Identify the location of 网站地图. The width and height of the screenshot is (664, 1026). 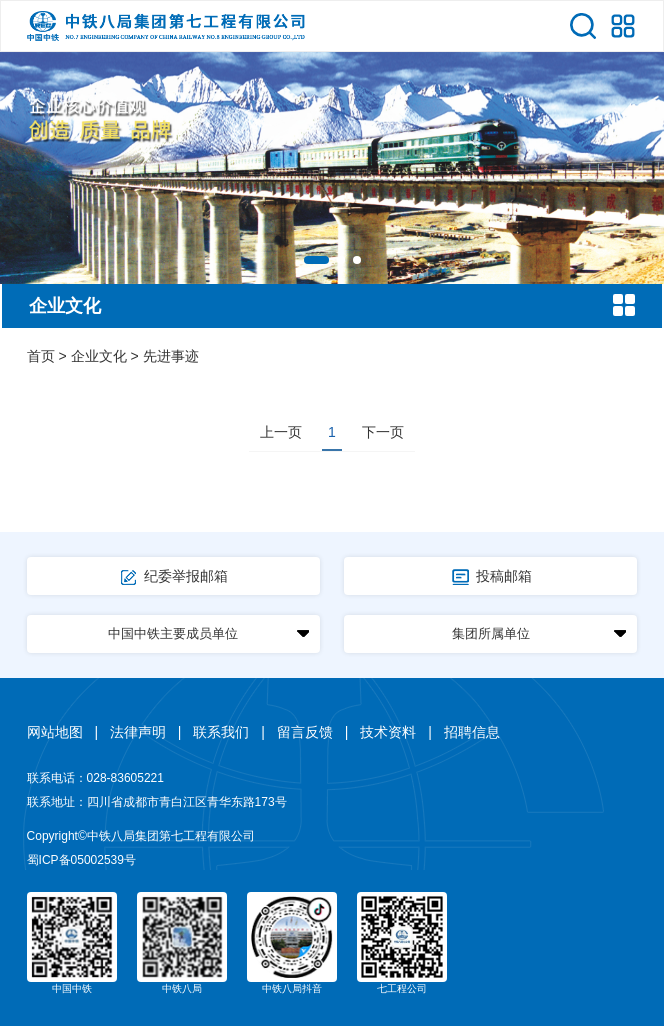
(55, 732).